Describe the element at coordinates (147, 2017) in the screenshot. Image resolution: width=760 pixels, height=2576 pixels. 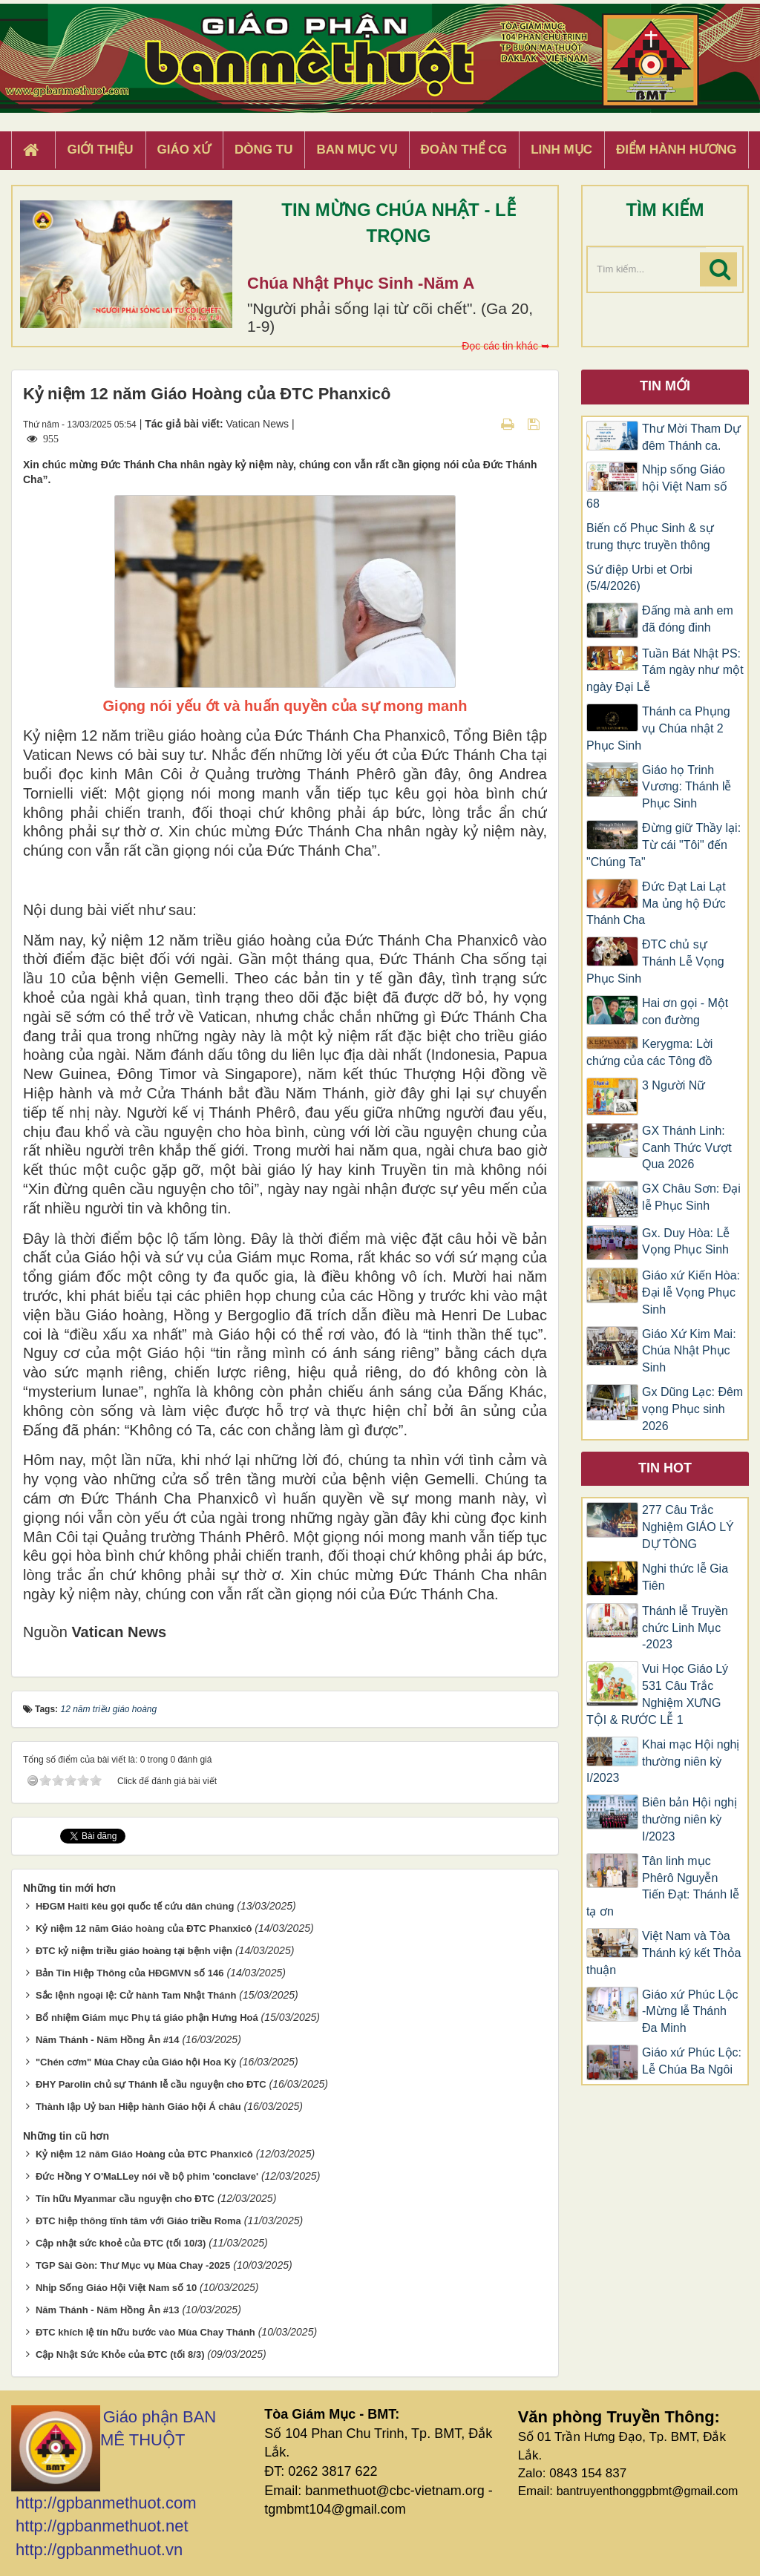
I see `Bổ nhiệm Giám mục Phụ tá giáo phận Hưng Hoá` at that location.